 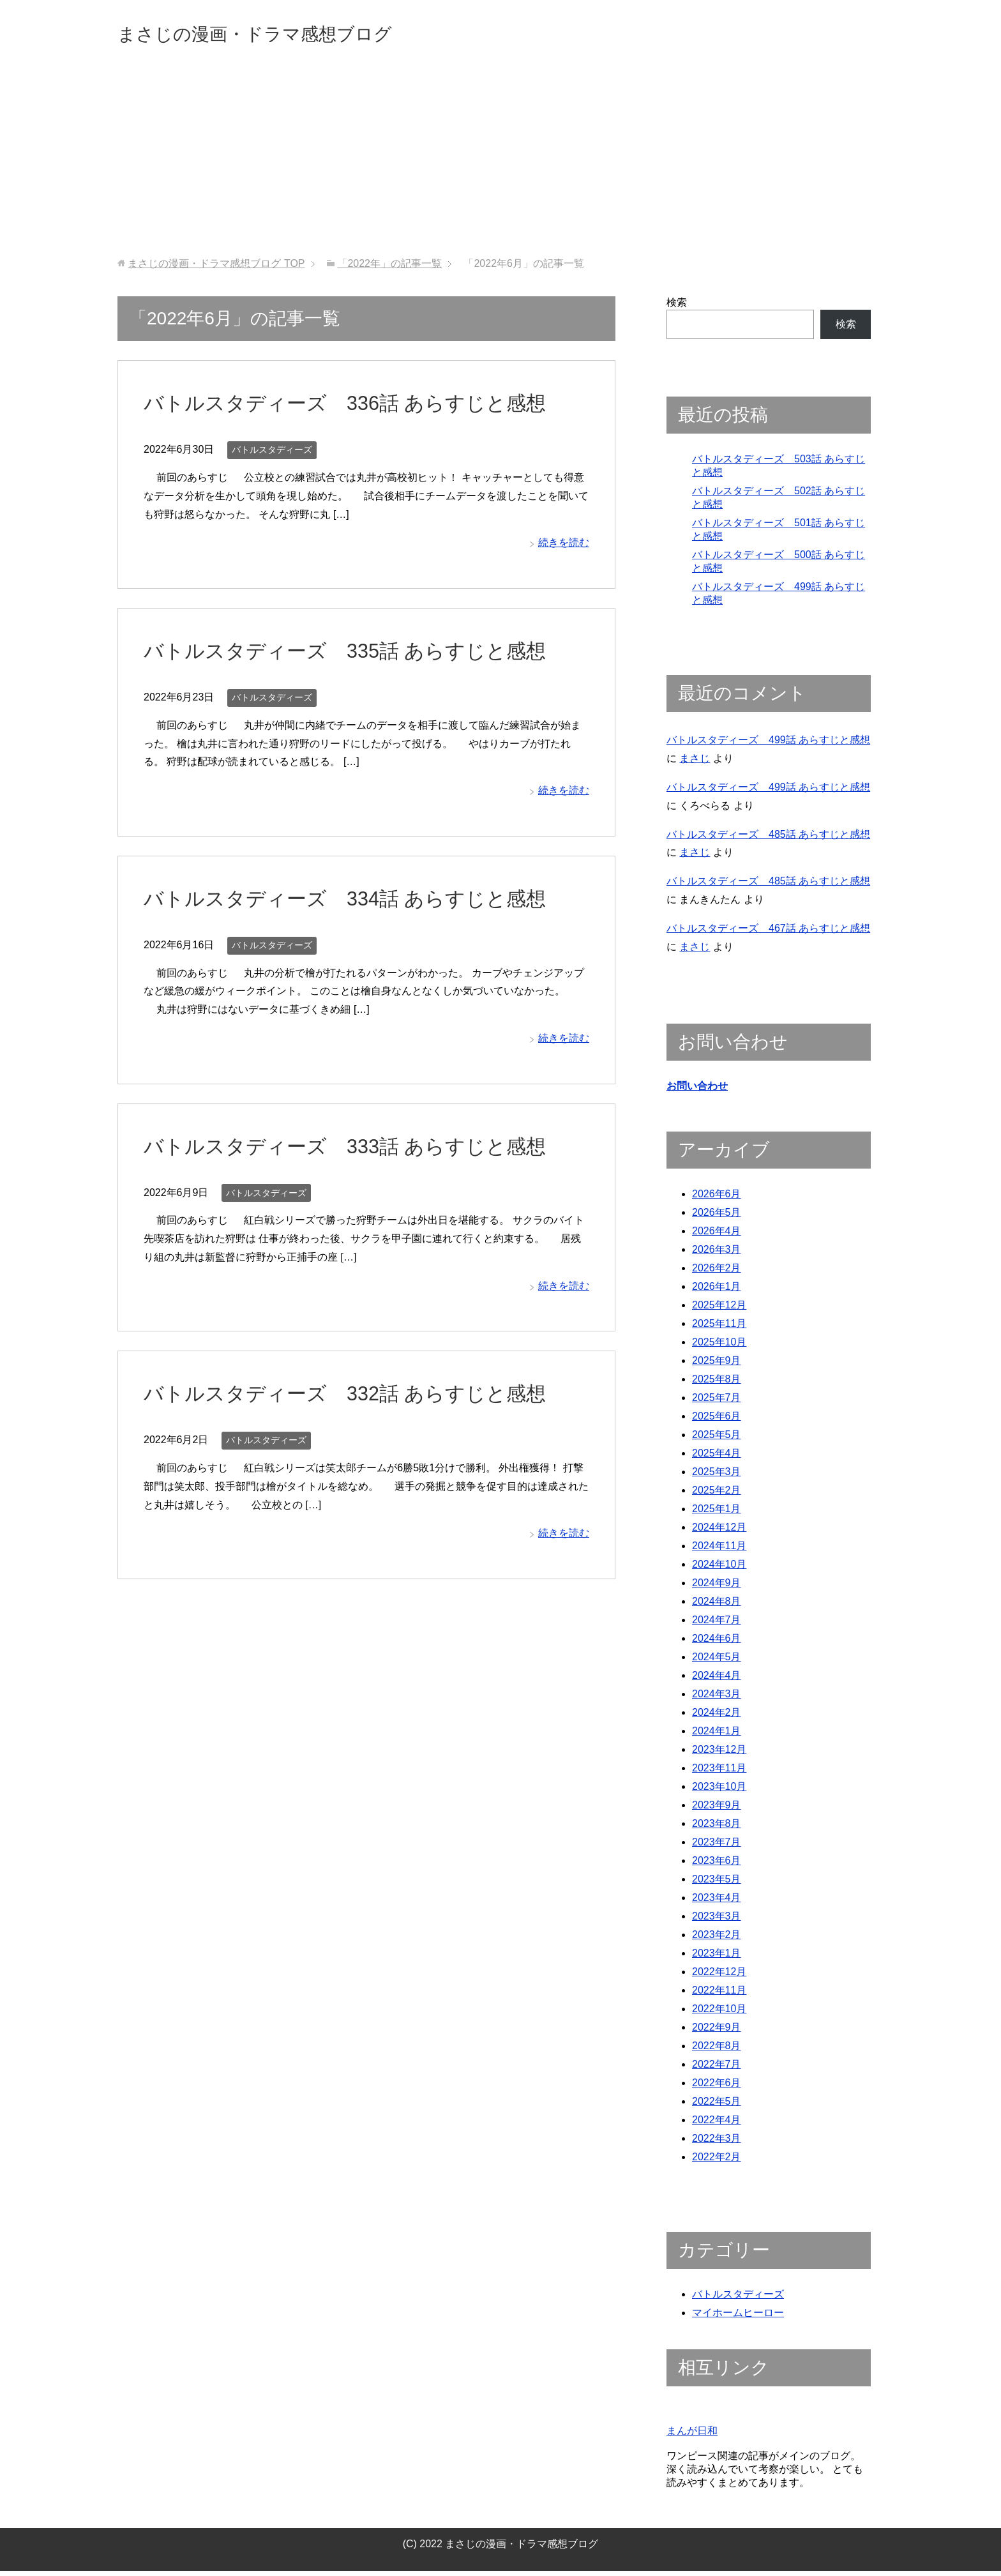 I want to click on バトルスタディーズ 336話 あらすじと感想, so click(x=364, y=406).